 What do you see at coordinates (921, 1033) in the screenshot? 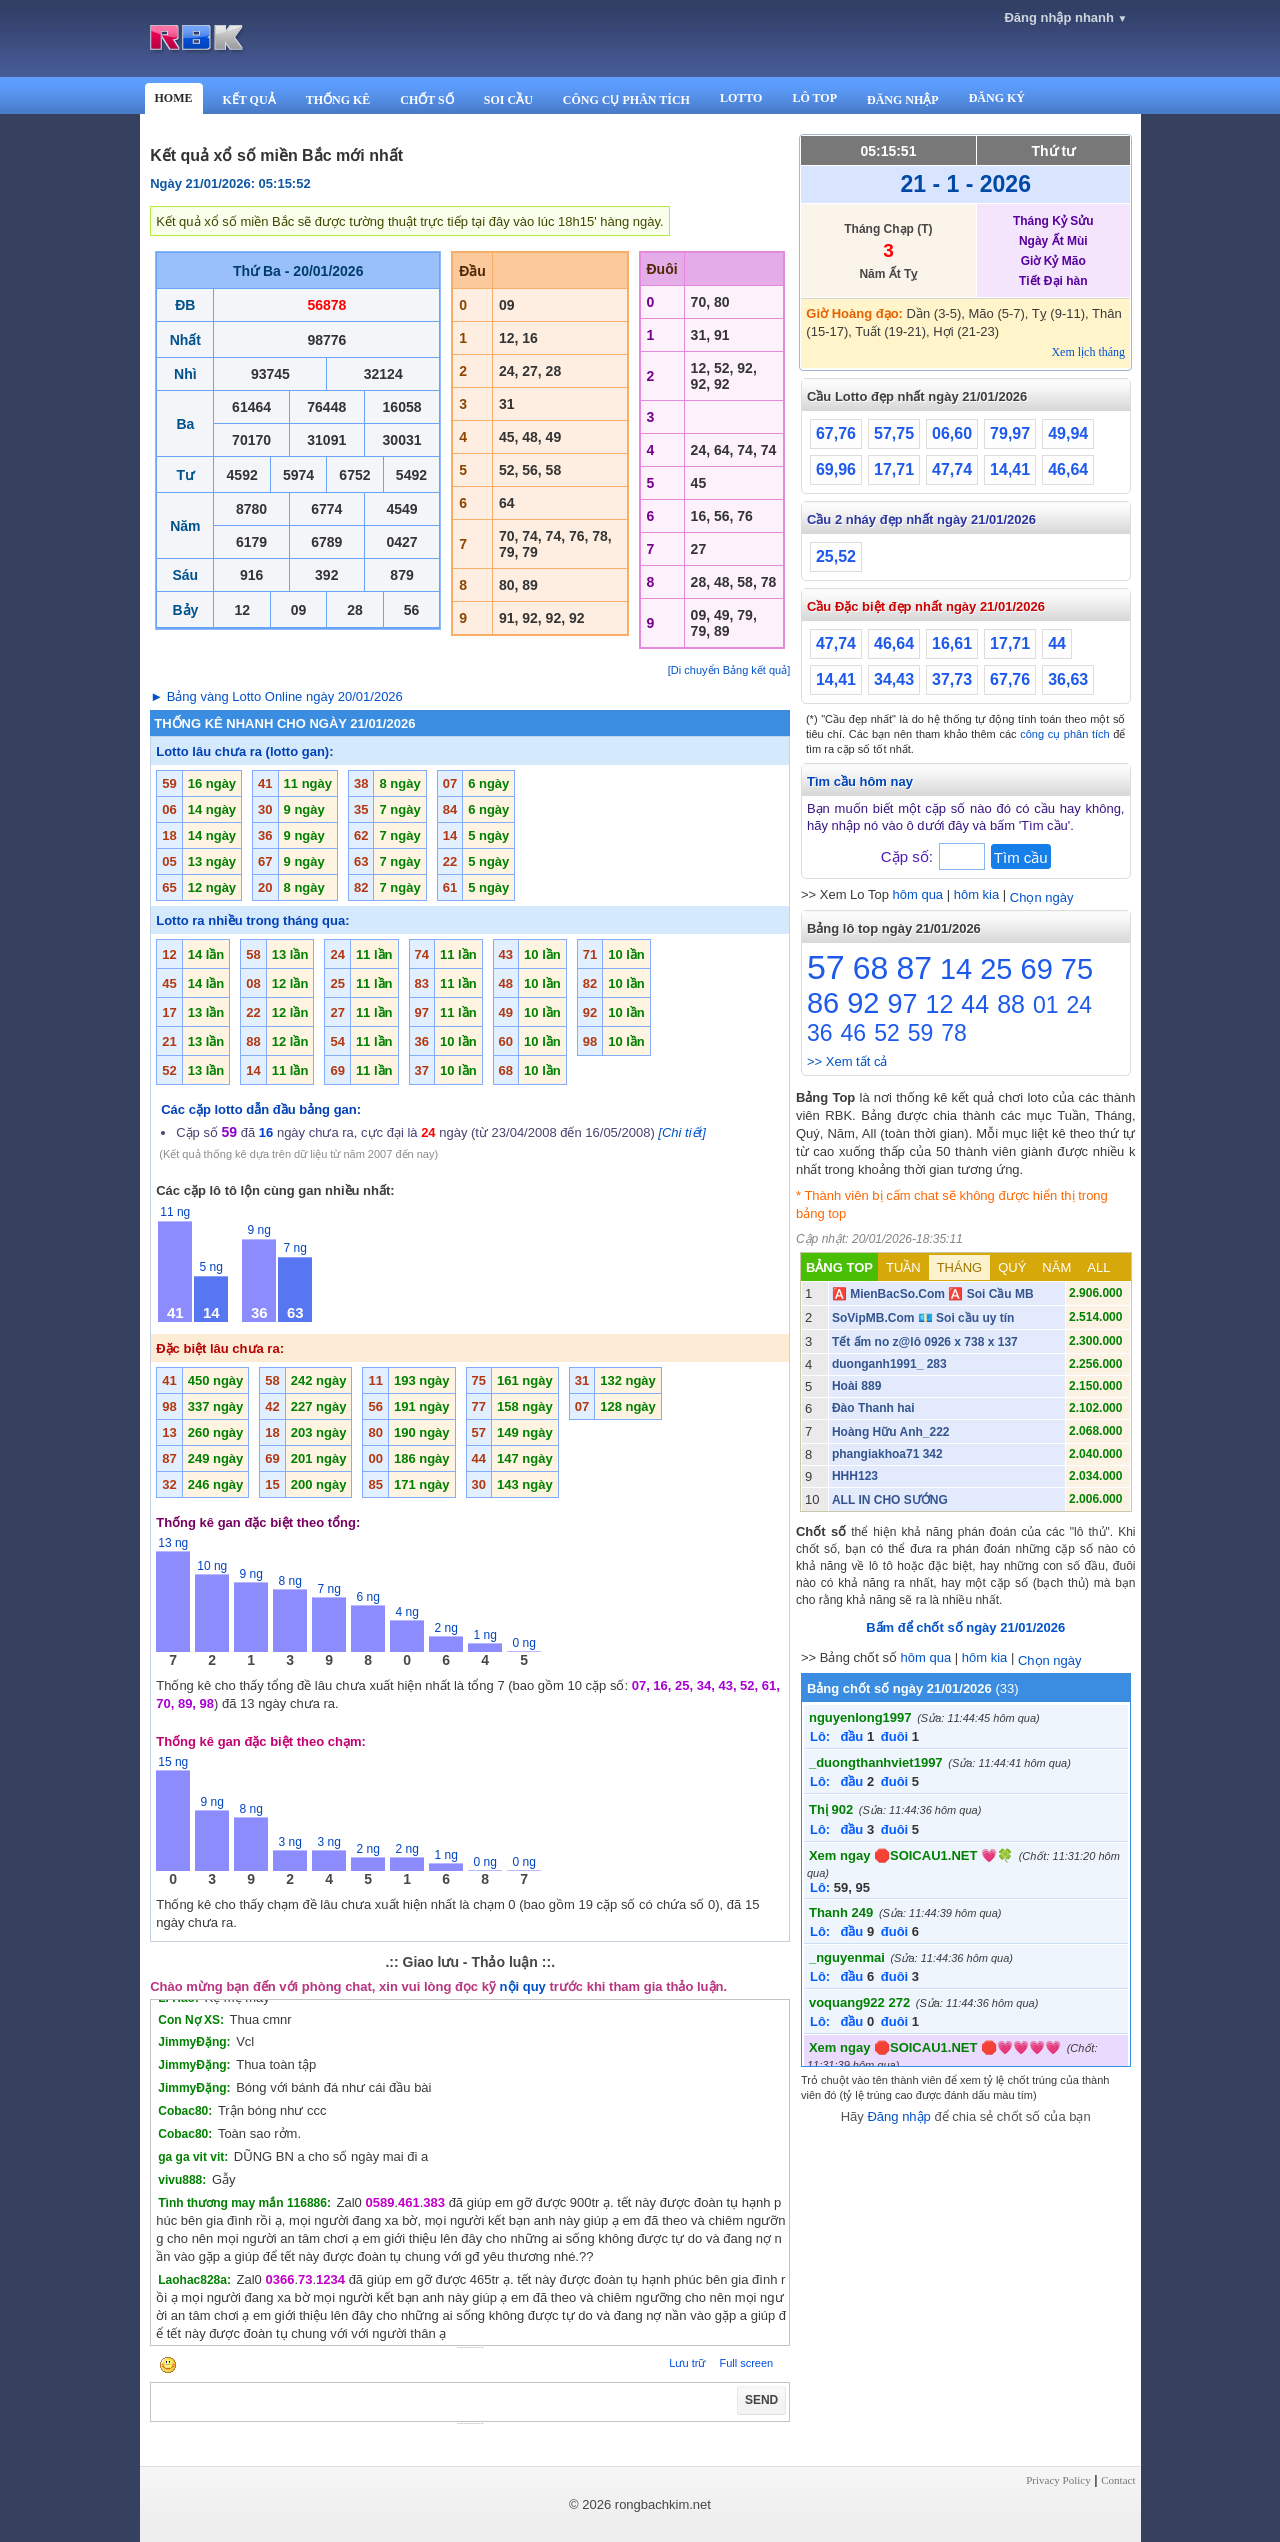
I see `59` at bounding box center [921, 1033].